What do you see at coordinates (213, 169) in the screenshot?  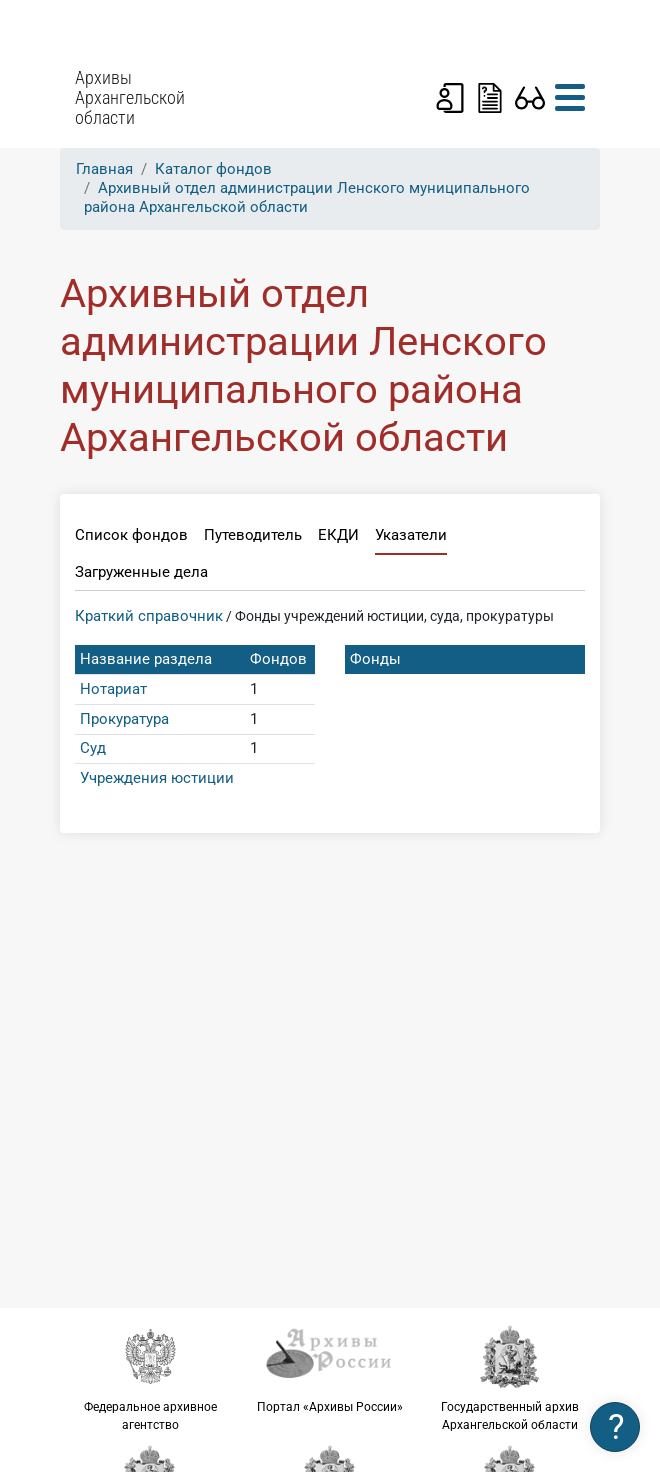 I see `Каталог фондов` at bounding box center [213, 169].